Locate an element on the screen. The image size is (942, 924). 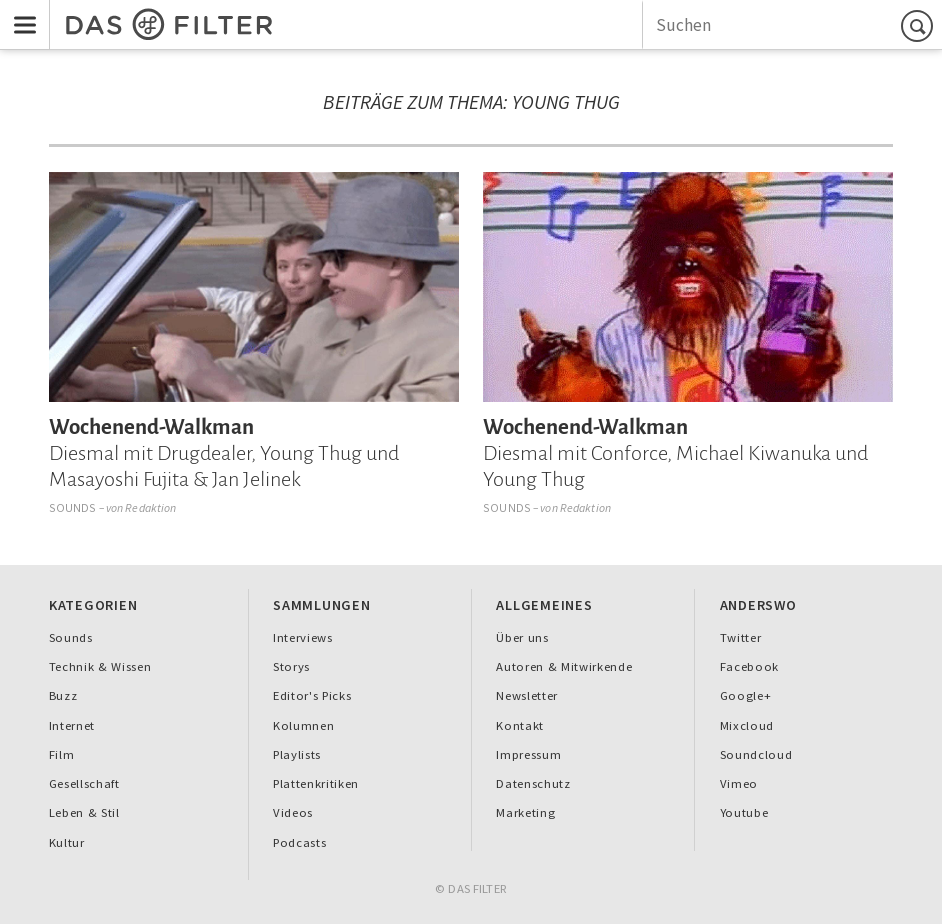
Kolumnen is located at coordinates (303, 725).